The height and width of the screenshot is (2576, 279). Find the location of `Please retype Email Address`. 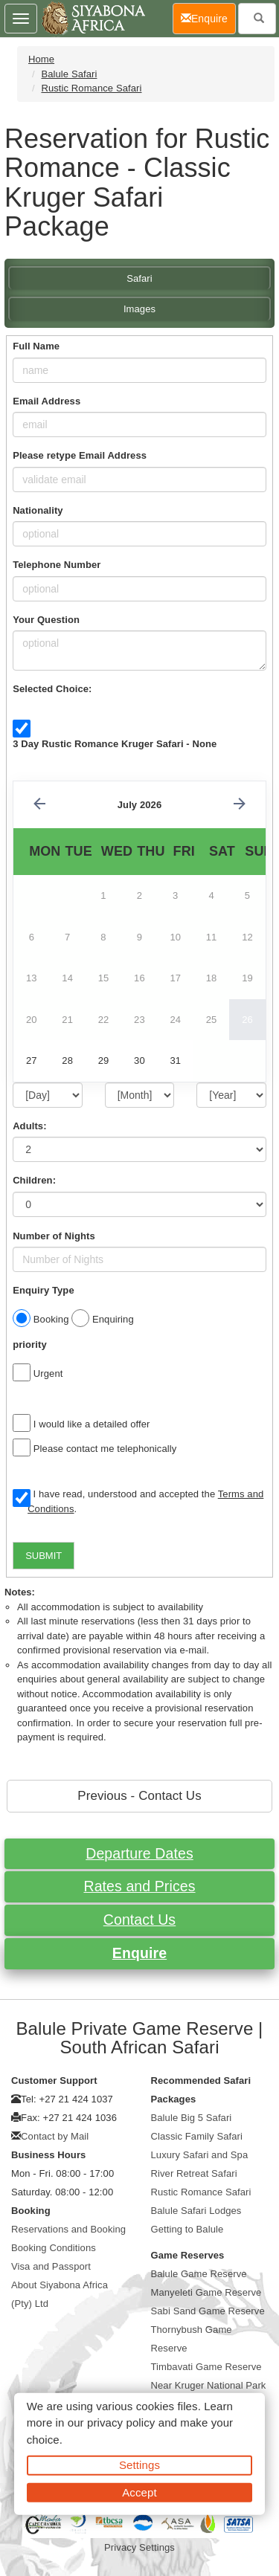

Please retype Email Address is located at coordinates (80, 455).